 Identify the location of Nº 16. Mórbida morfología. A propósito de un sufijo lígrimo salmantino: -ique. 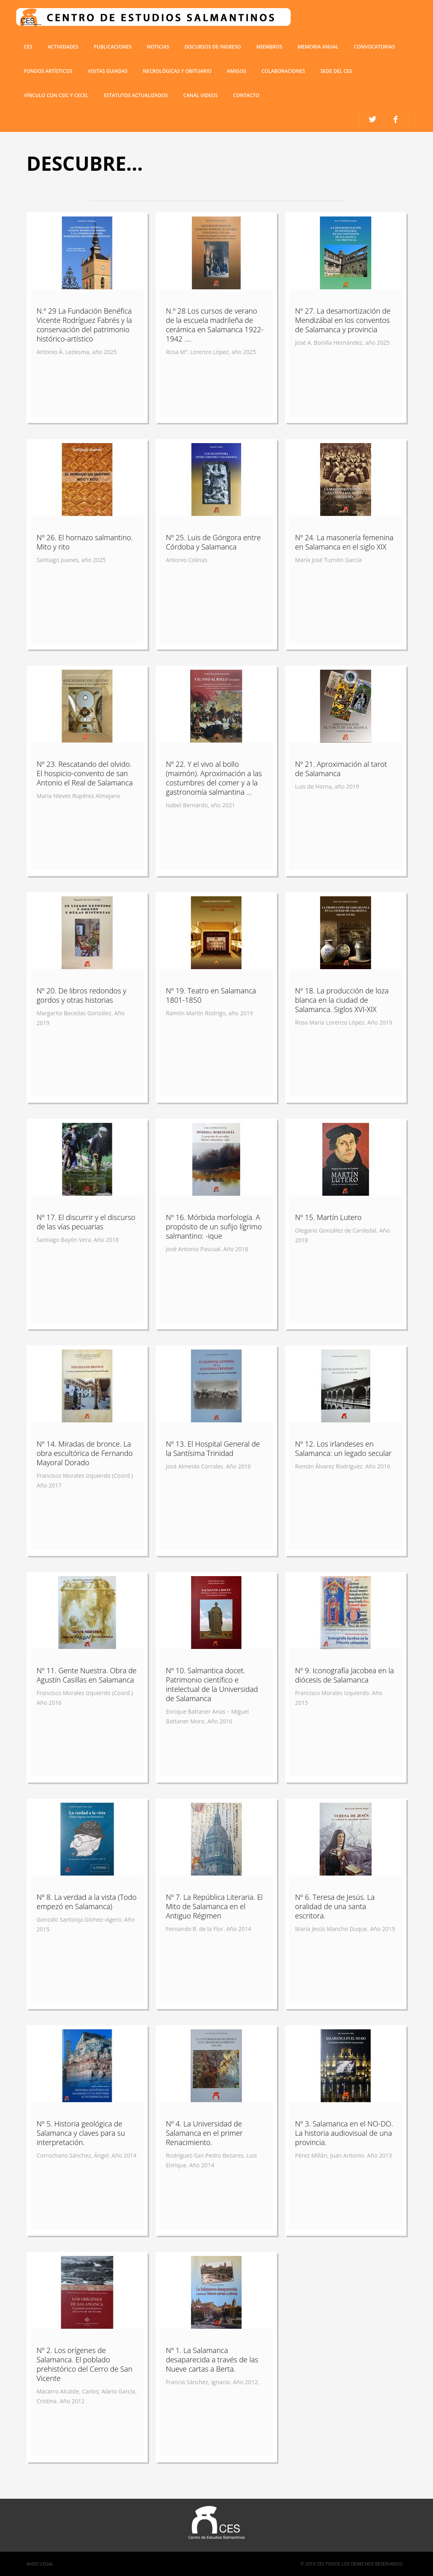
(214, 1226).